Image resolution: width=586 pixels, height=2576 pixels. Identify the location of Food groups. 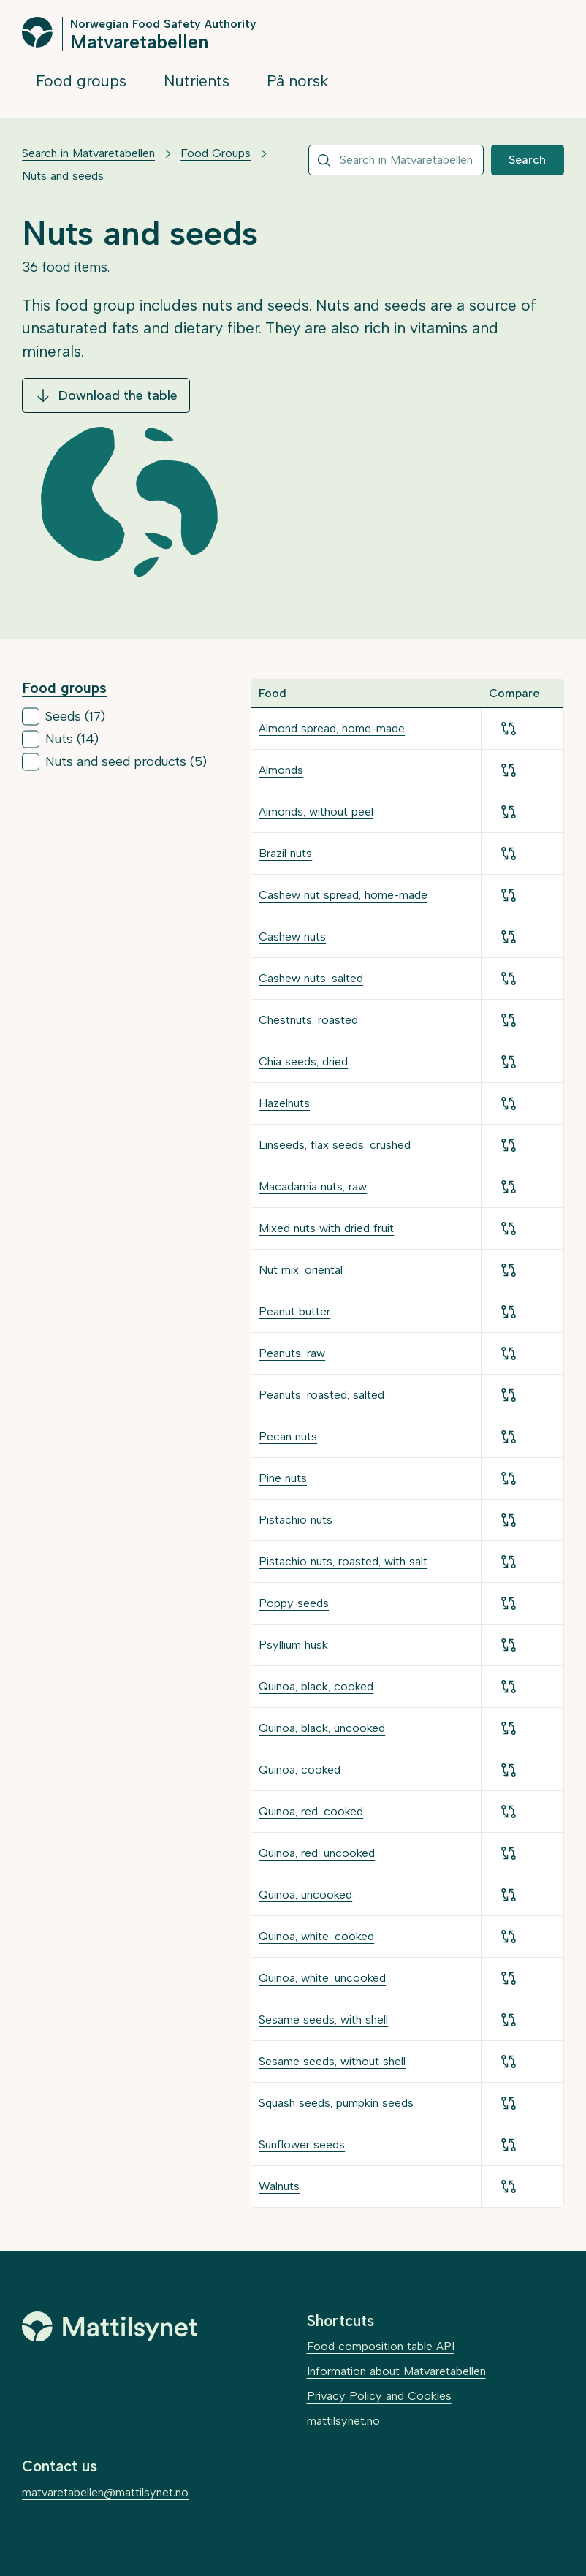
(81, 81).